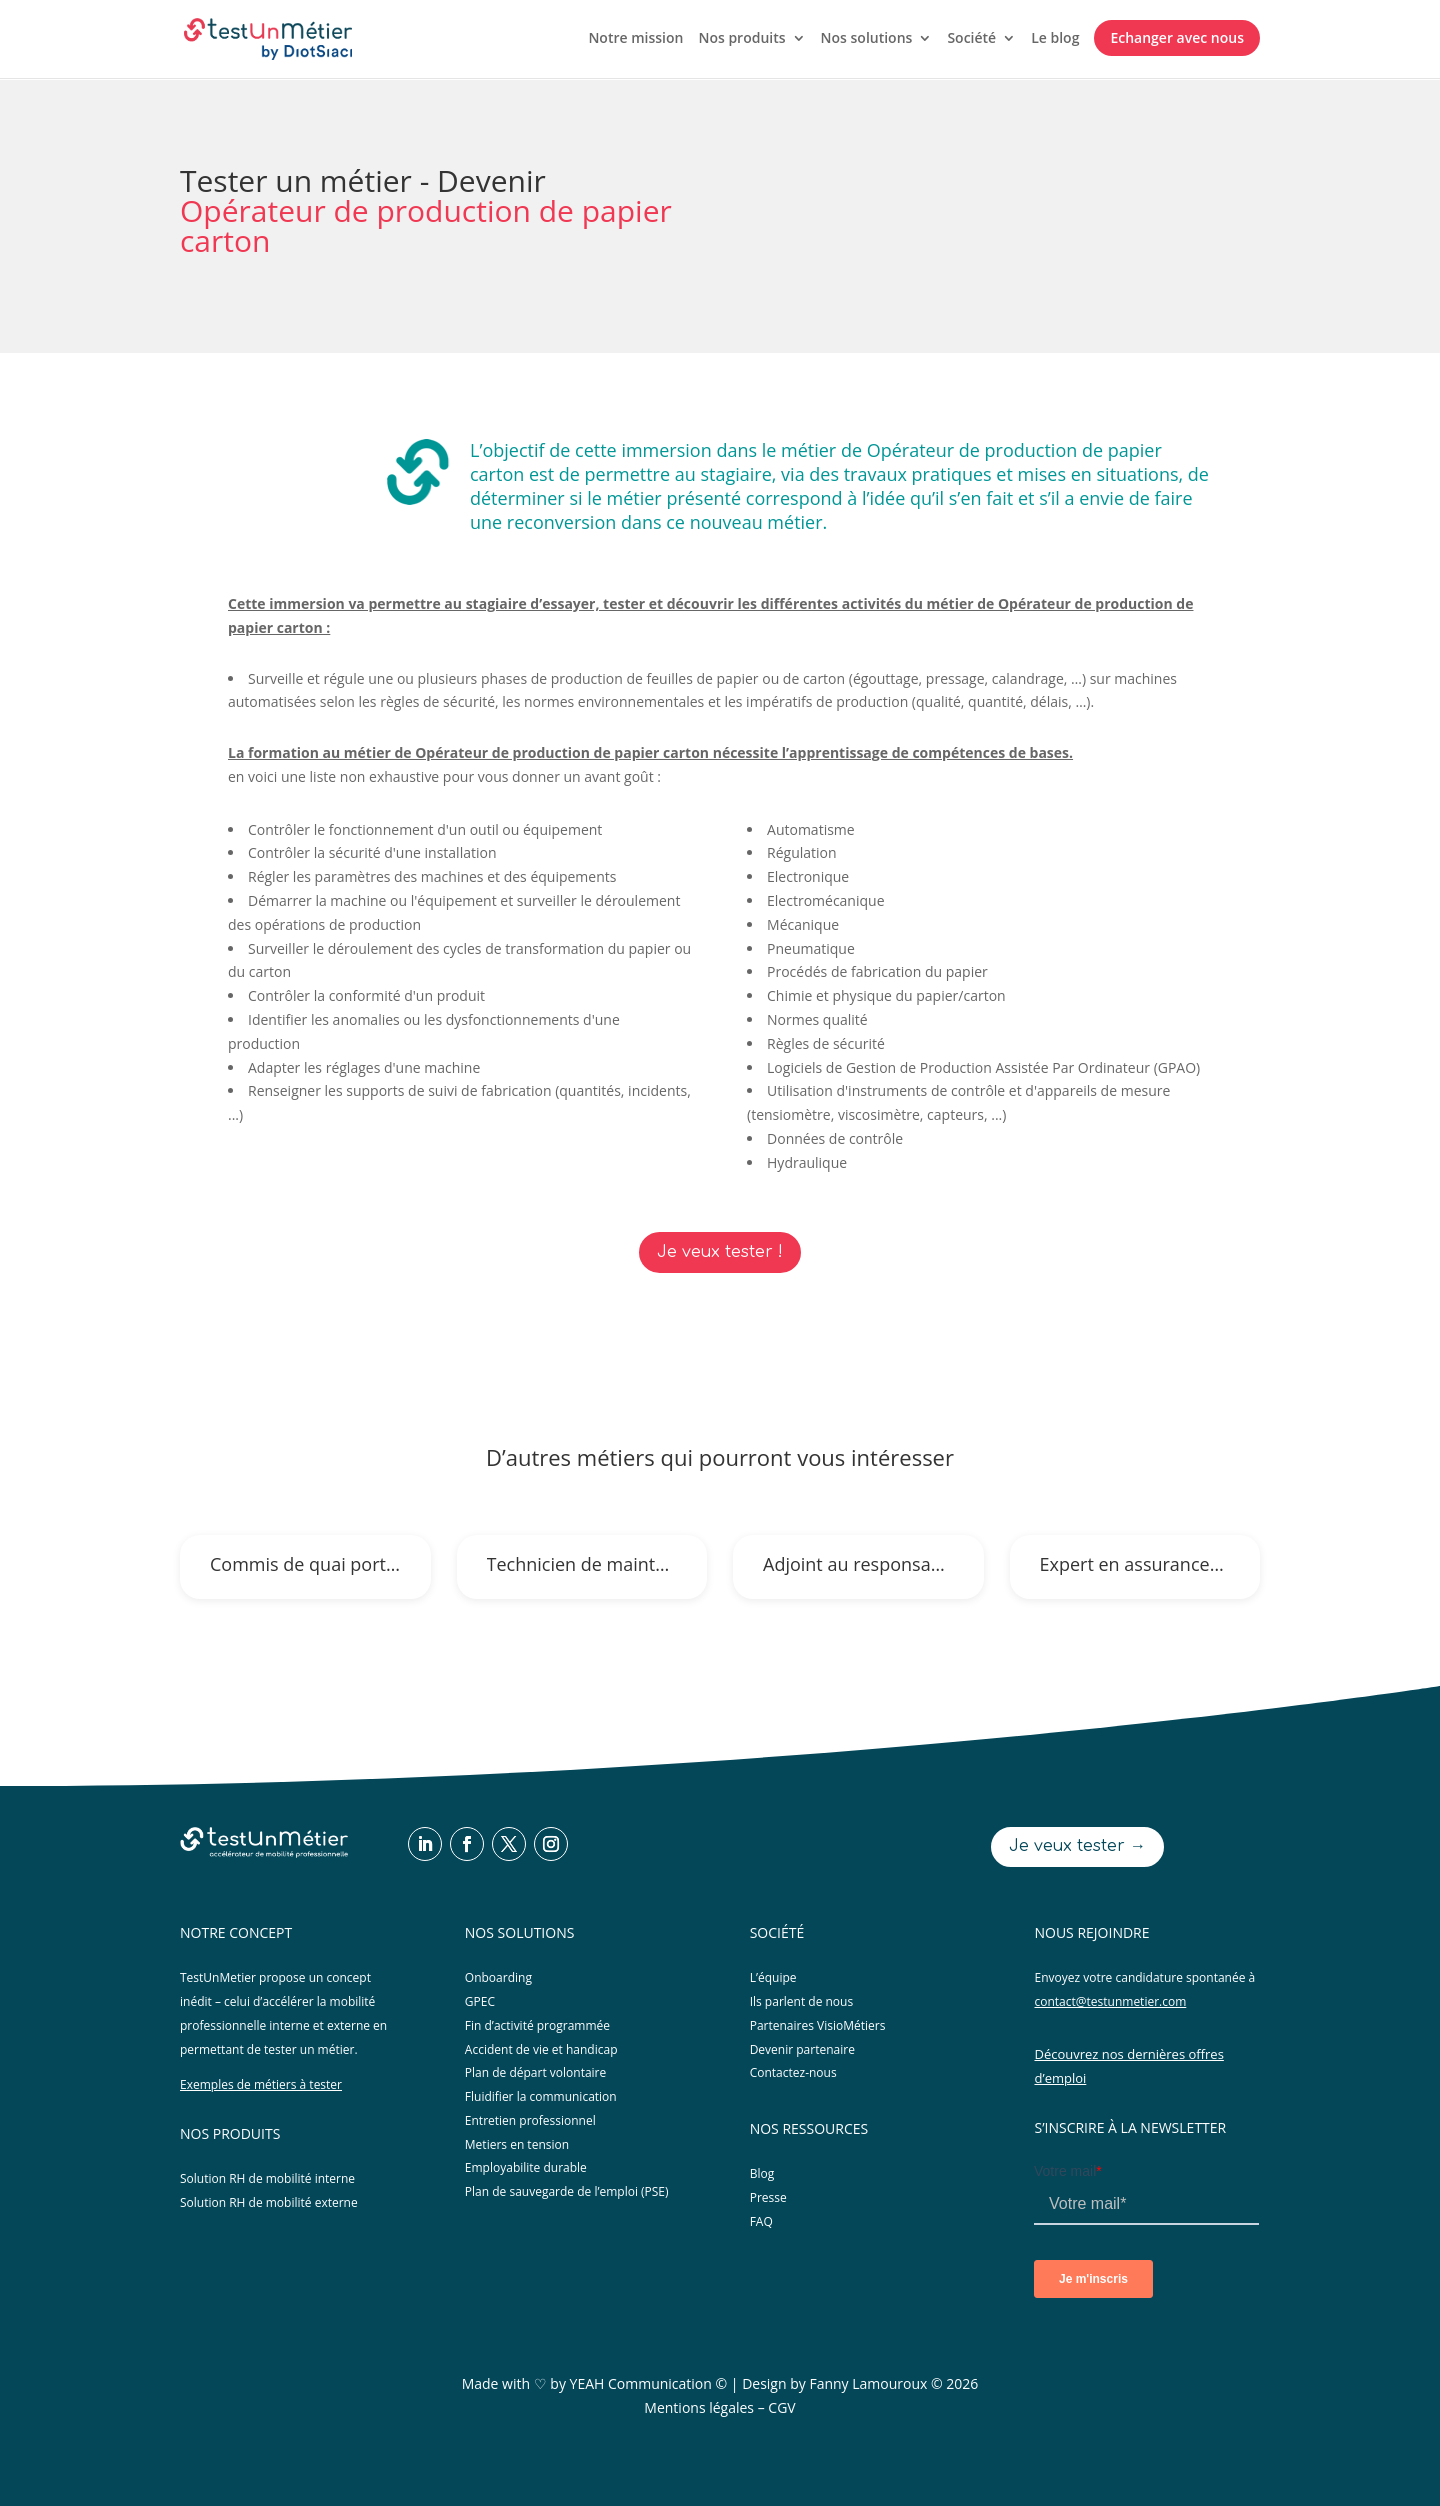  What do you see at coordinates (480, 2001) in the screenshot?
I see `GPEC` at bounding box center [480, 2001].